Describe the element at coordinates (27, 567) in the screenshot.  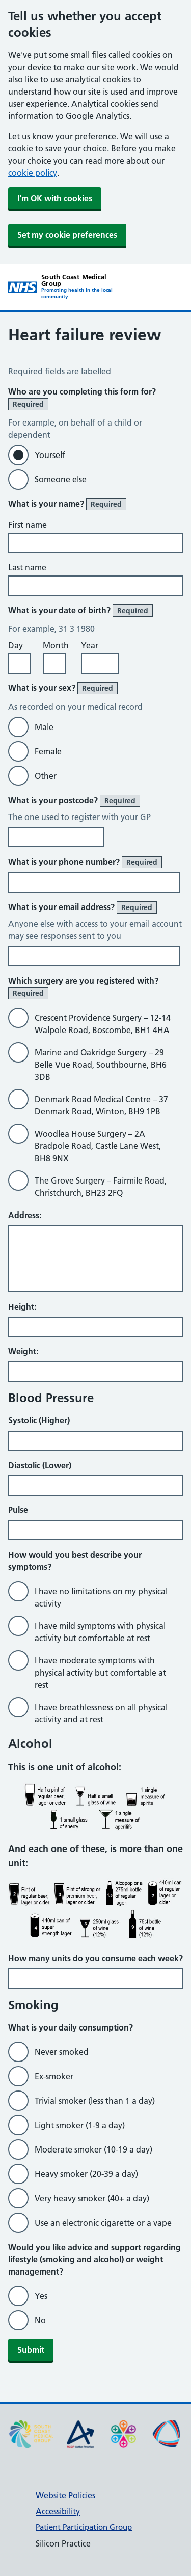
I see `Last name` at that location.